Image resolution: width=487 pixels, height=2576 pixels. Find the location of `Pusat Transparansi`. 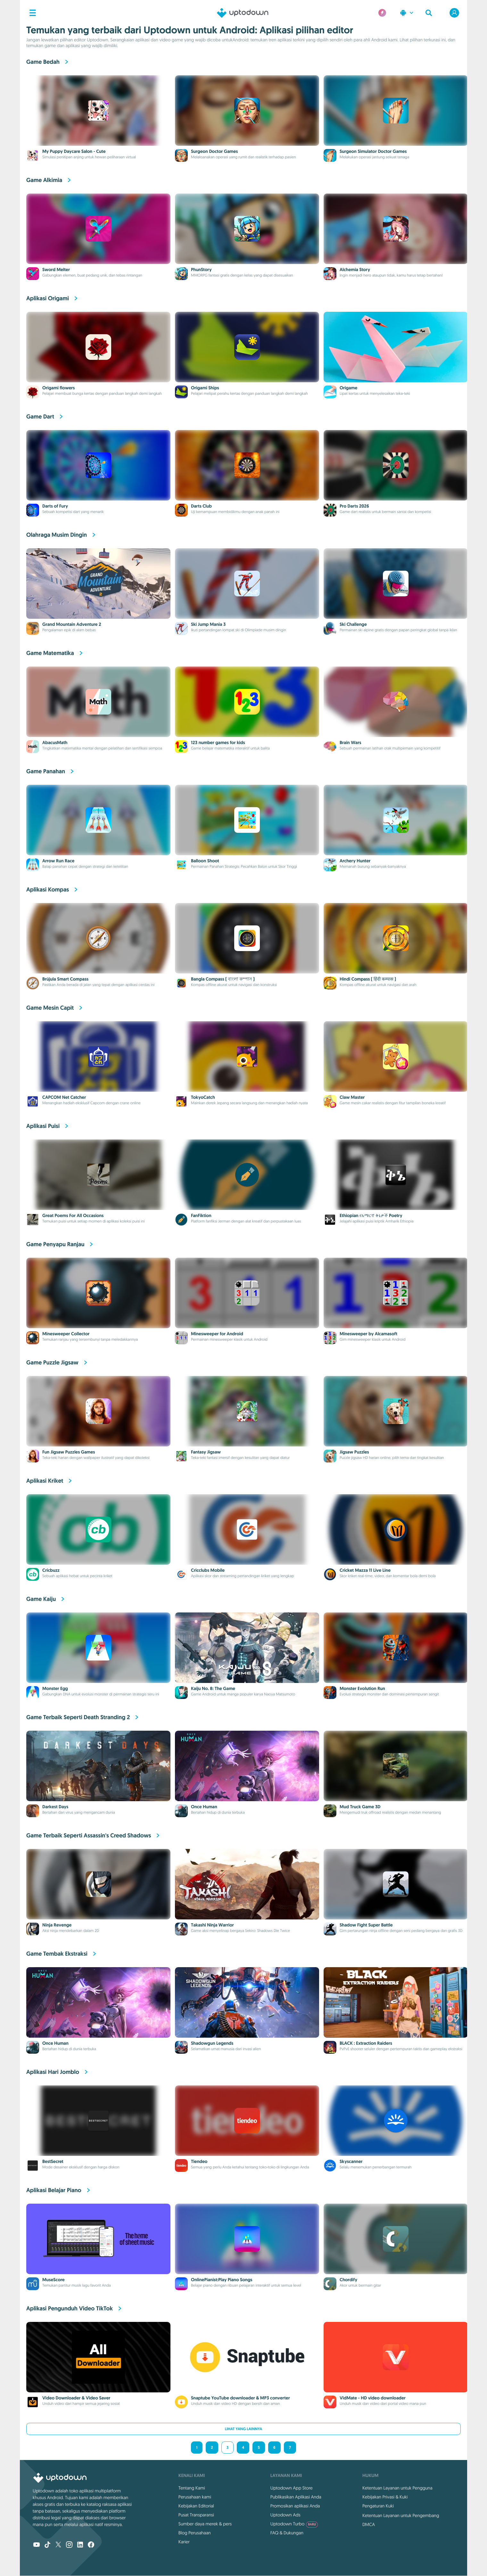

Pusat Transparansi is located at coordinates (196, 2515).